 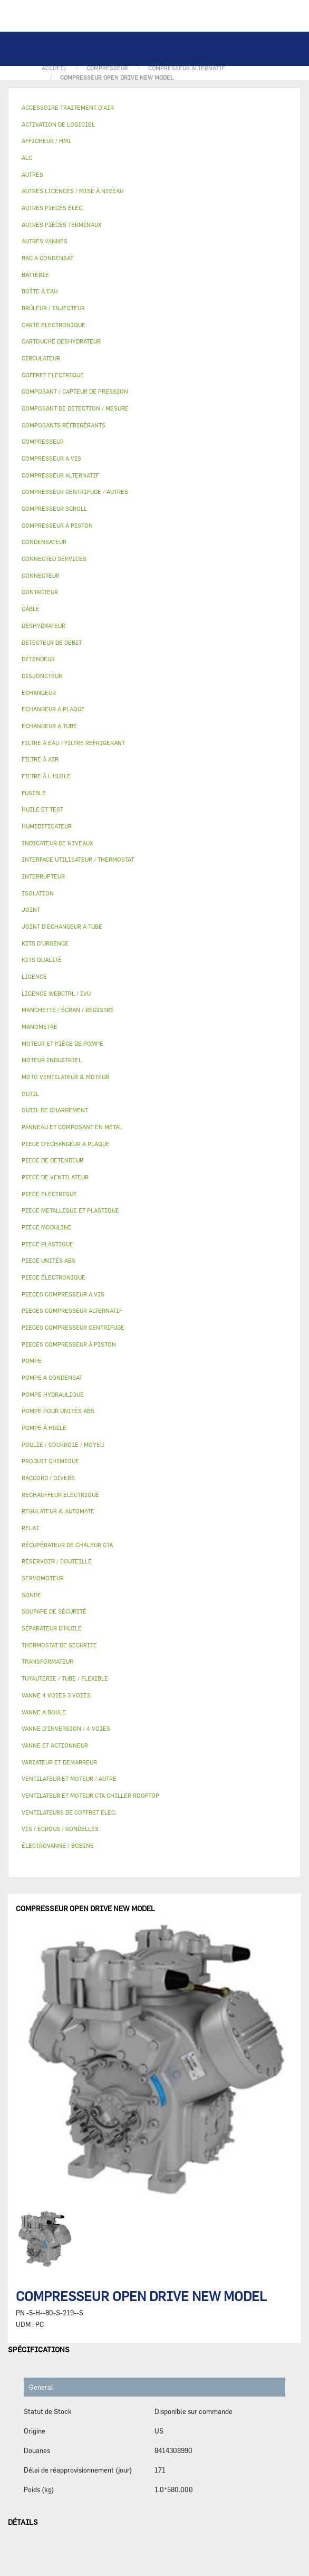 I want to click on POULIE / COURROIE / MOYEU, so click(x=63, y=1444).